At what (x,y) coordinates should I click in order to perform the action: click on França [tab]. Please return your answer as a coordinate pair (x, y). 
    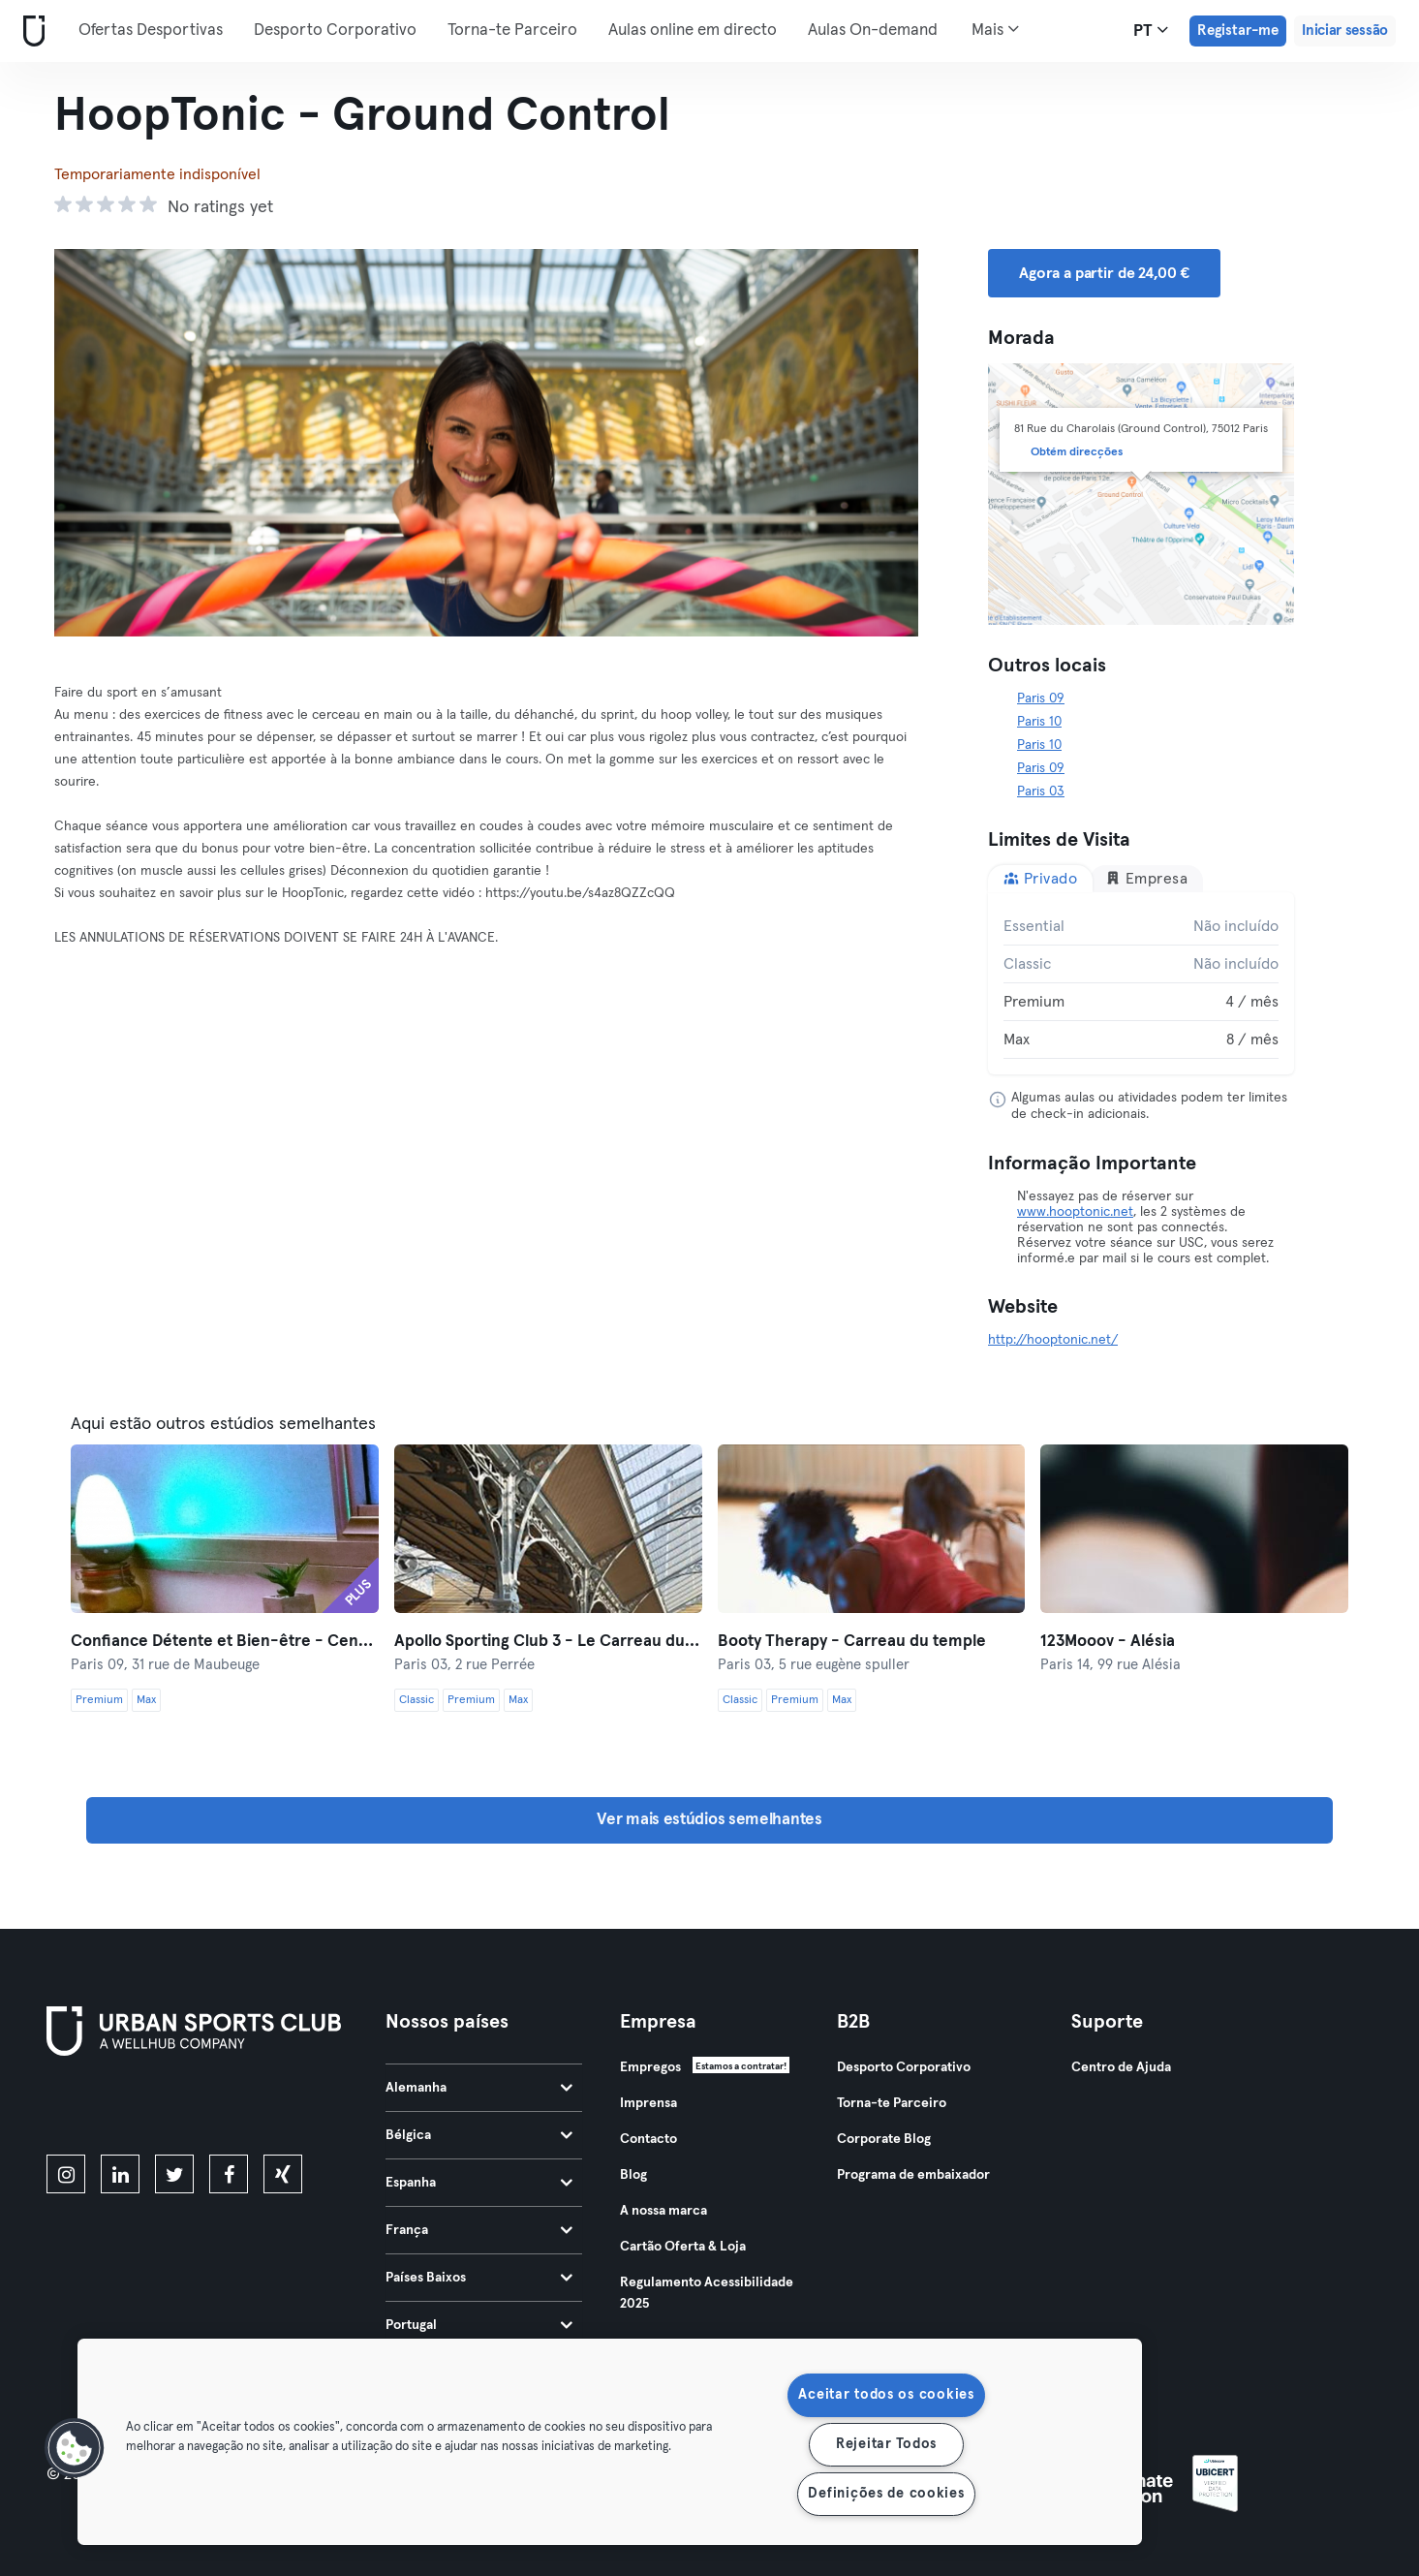
    Looking at the image, I should click on (479, 2230).